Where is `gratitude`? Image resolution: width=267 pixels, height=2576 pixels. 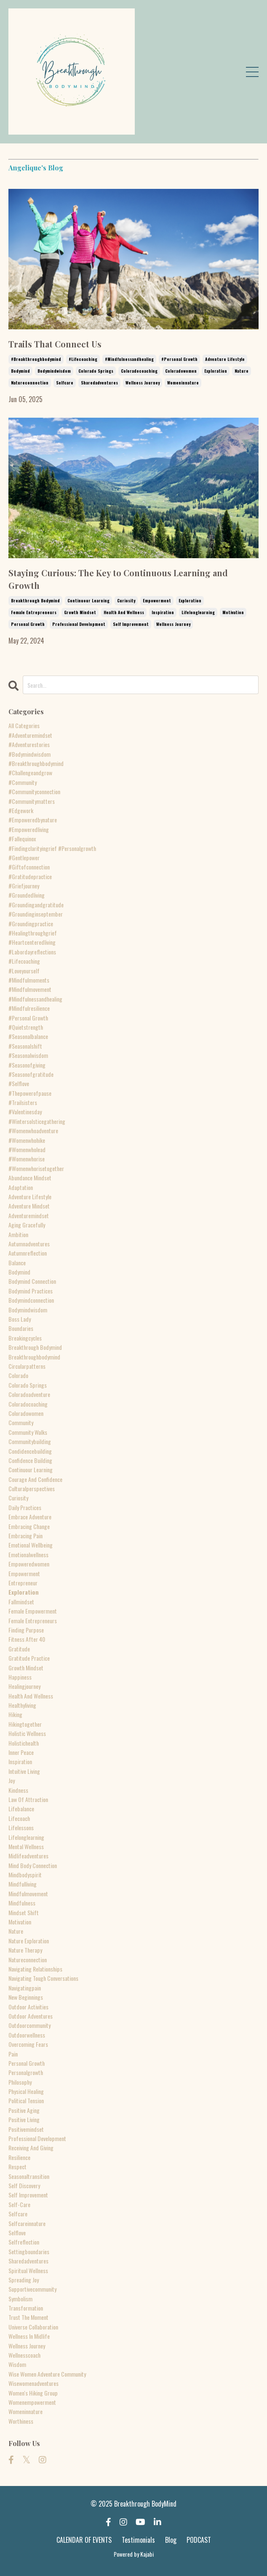
gratitude is located at coordinates (19, 1648).